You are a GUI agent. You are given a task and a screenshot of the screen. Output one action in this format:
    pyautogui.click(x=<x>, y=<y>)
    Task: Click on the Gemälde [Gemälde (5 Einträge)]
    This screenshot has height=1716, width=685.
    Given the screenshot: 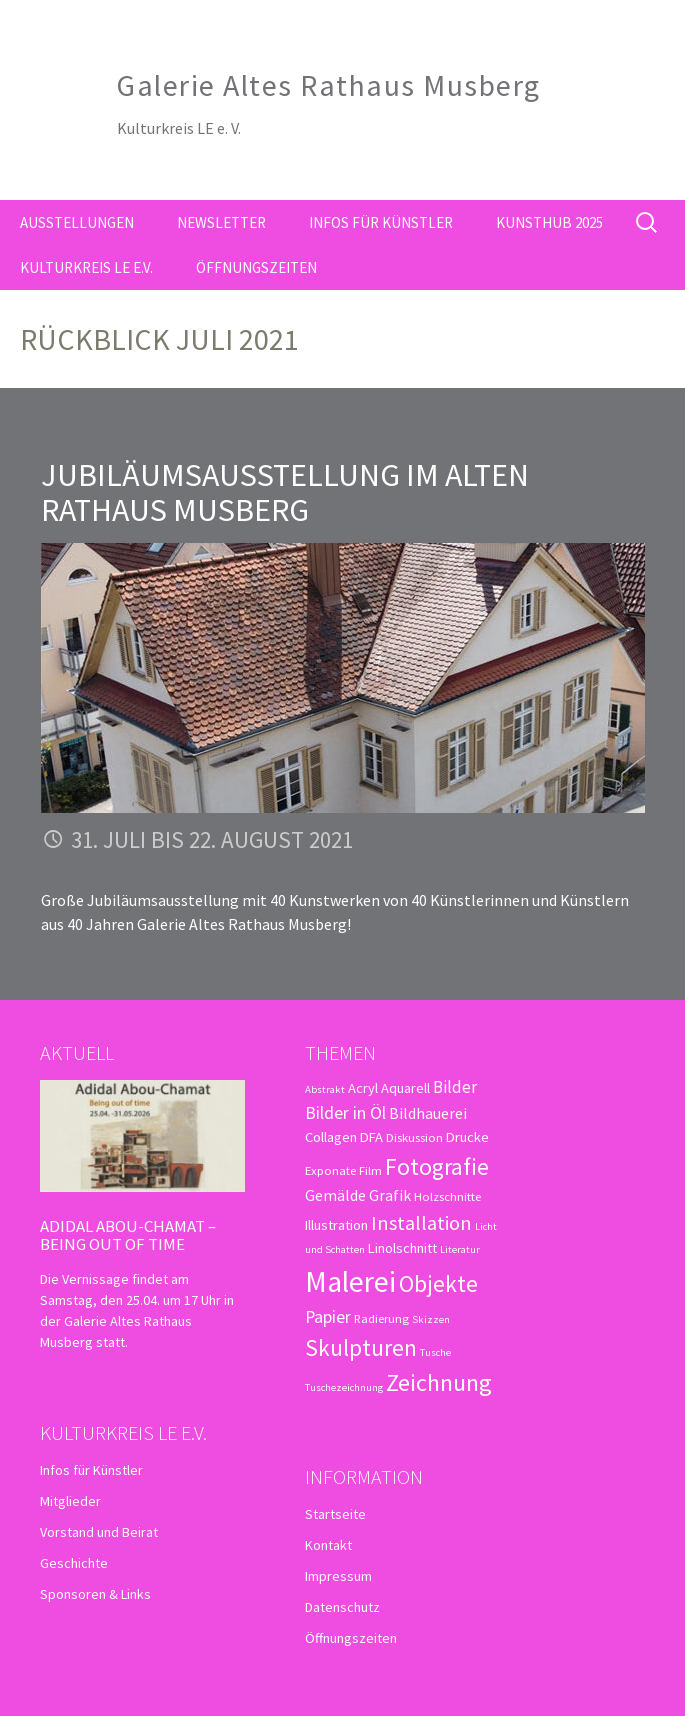 What is the action you would take?
    pyautogui.click(x=335, y=1195)
    